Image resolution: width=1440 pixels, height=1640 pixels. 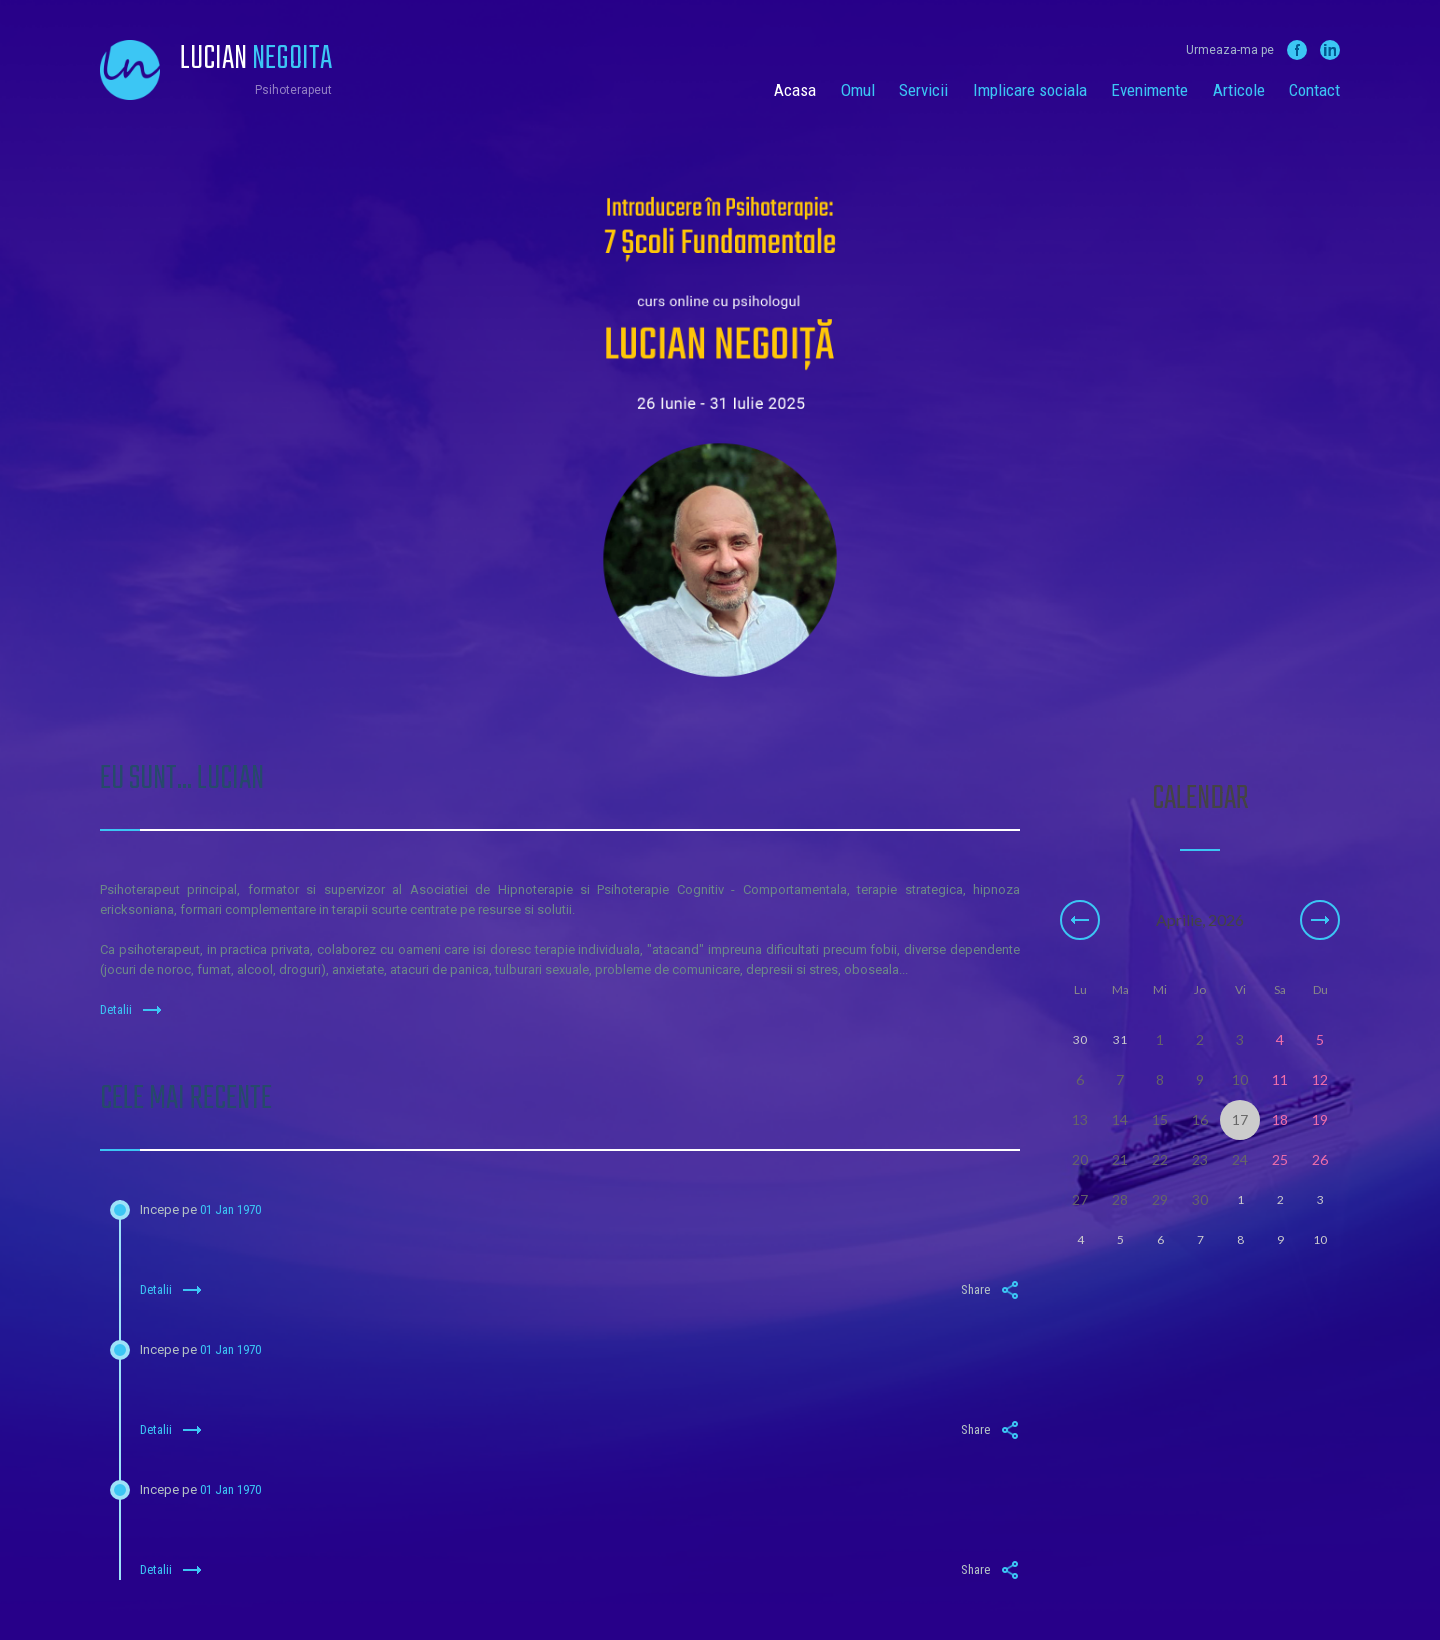 I want to click on Contact, so click(x=1314, y=90).